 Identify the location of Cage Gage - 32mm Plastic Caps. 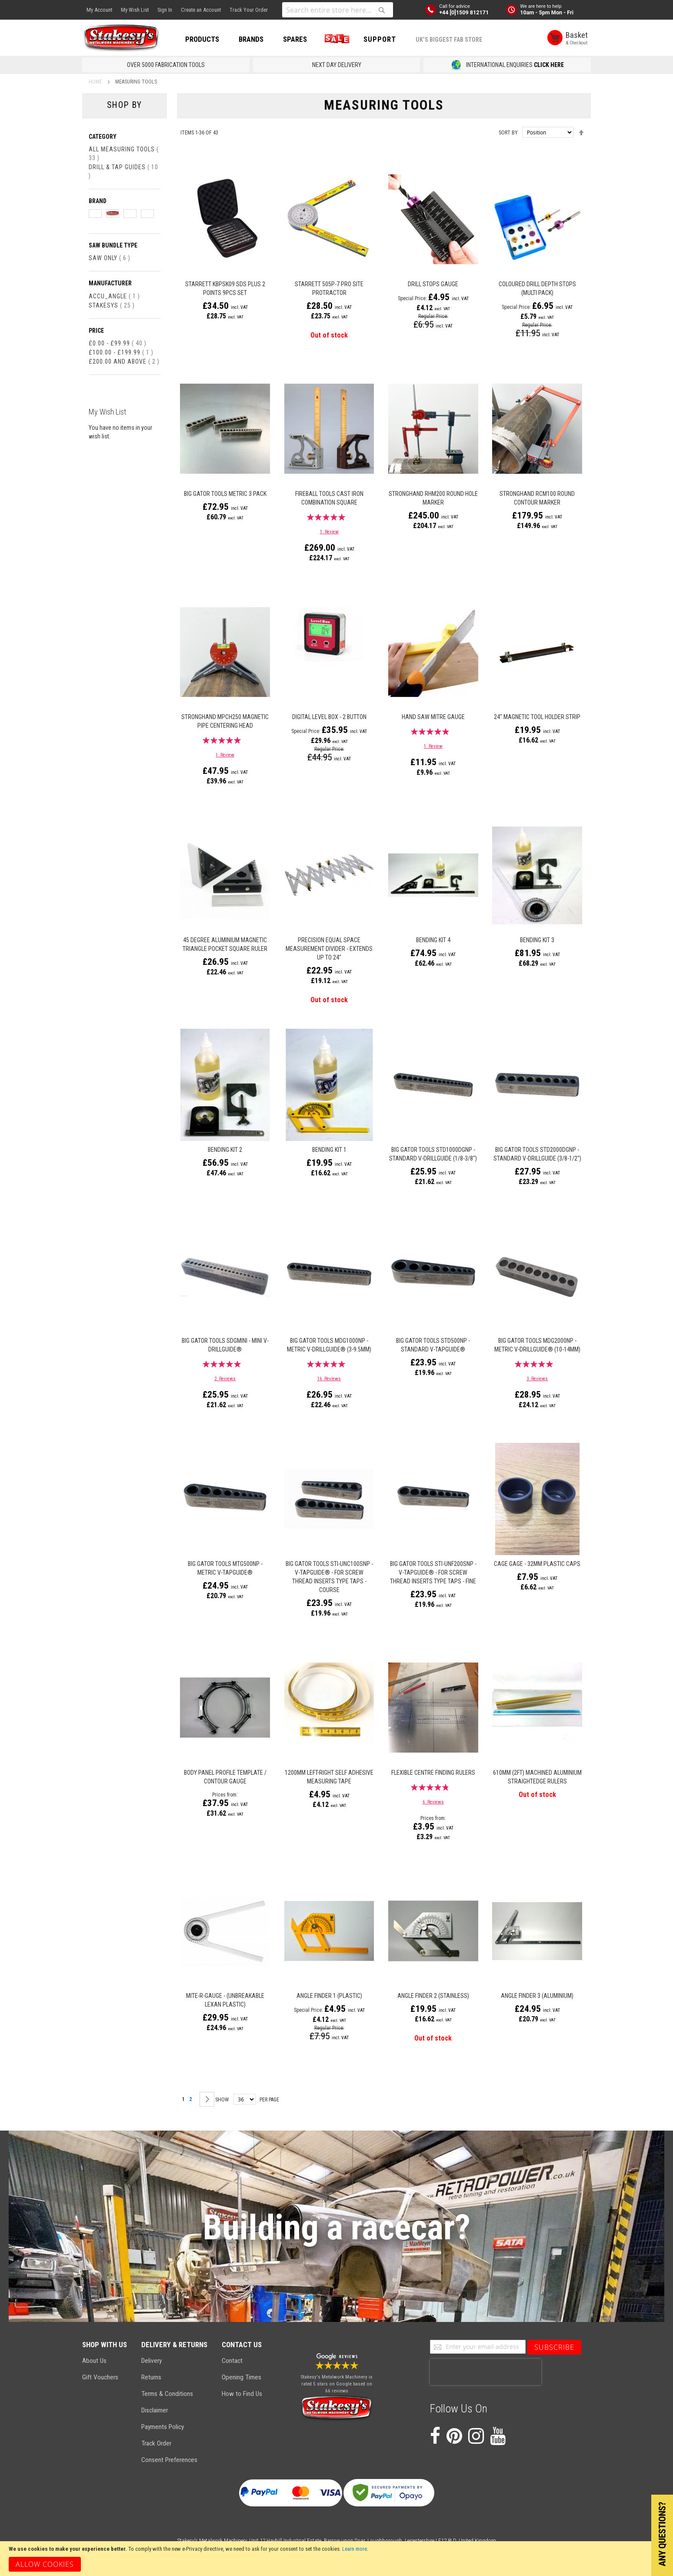
(537, 1563).